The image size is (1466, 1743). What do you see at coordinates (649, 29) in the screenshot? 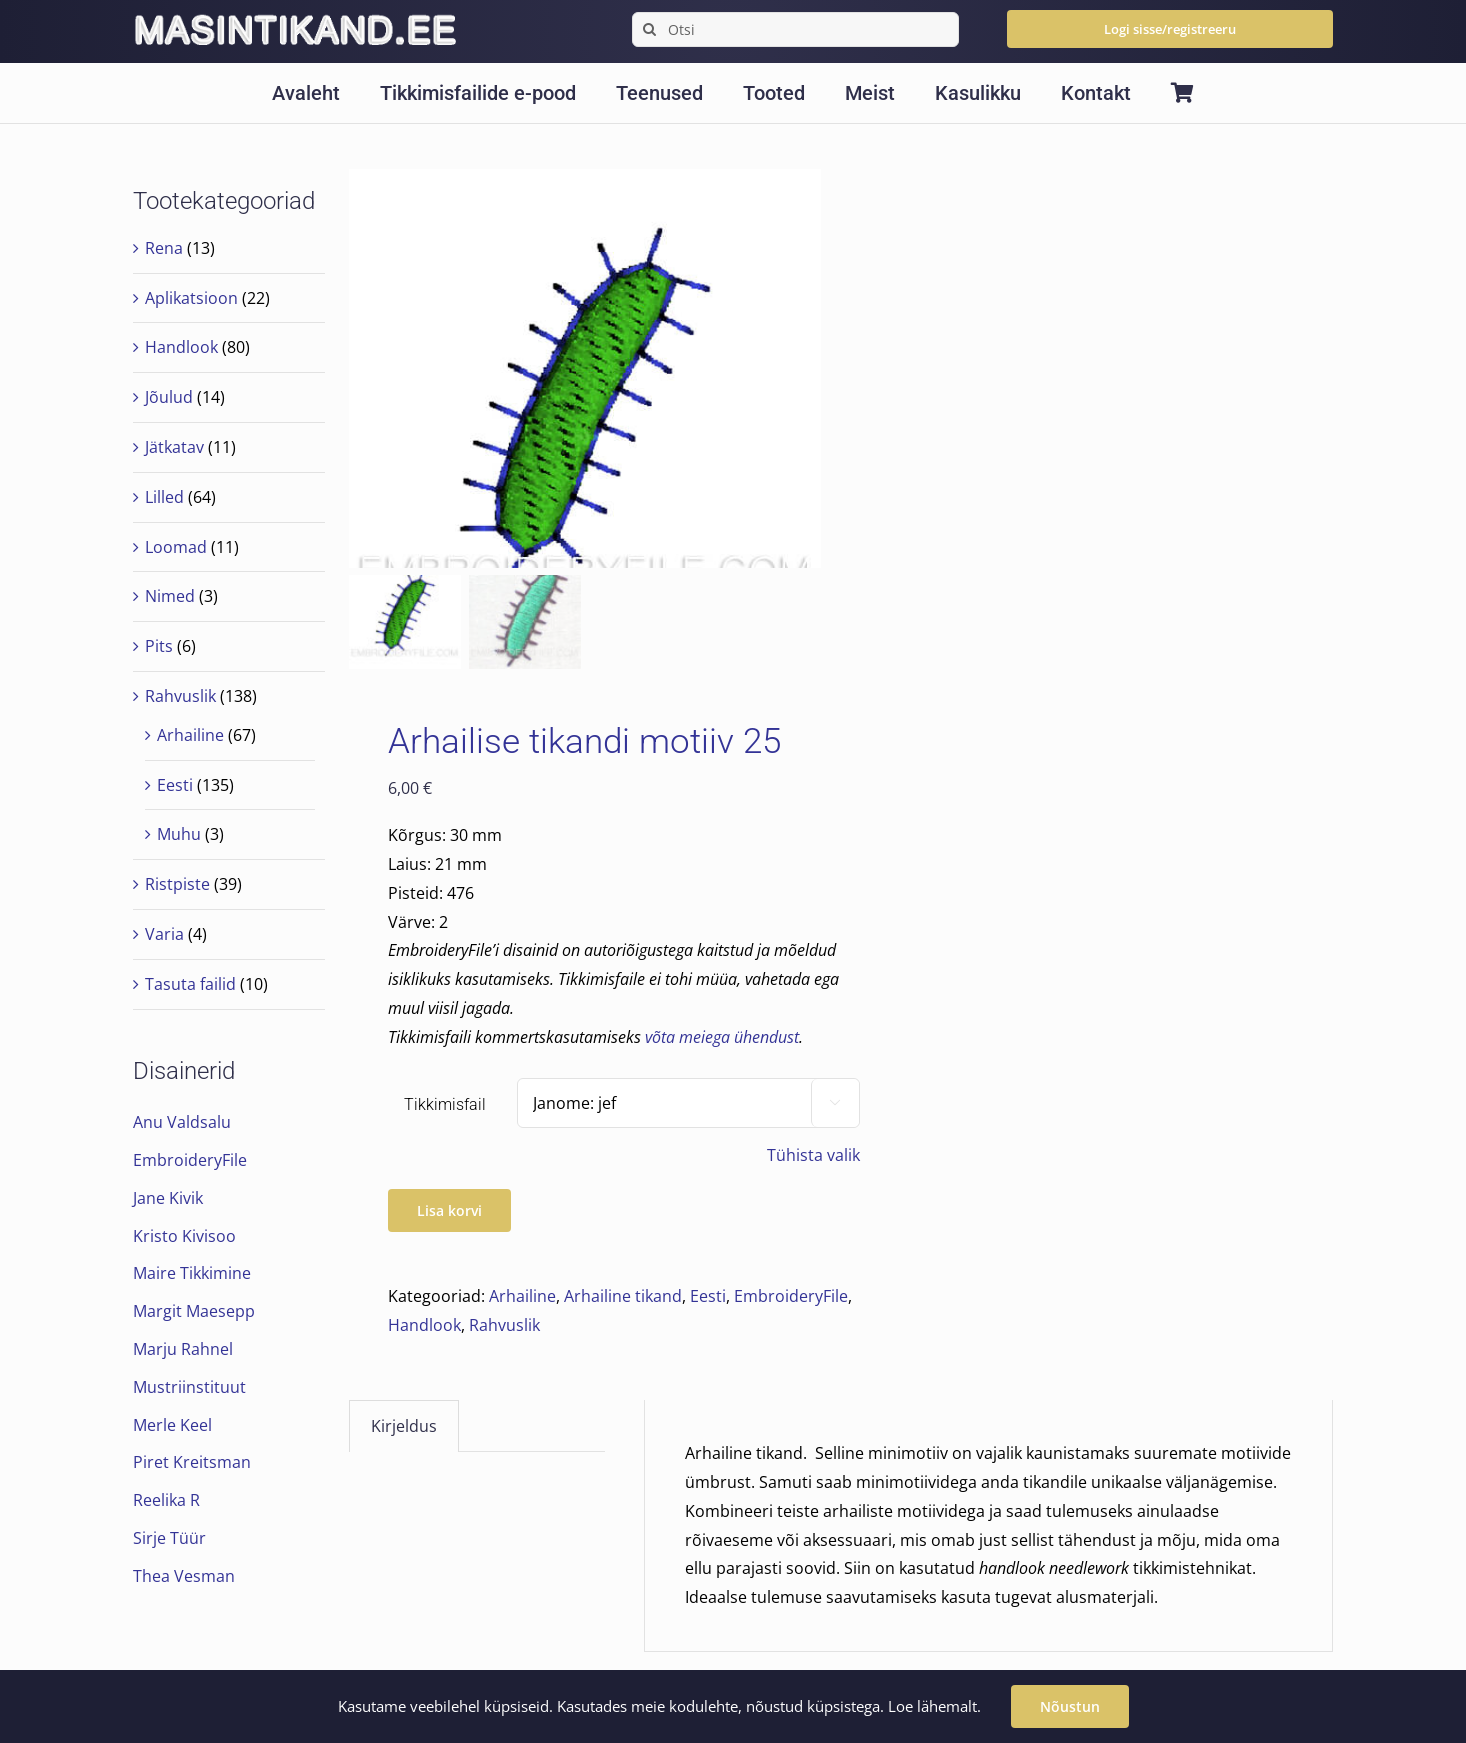
I see `[Search]` at bounding box center [649, 29].